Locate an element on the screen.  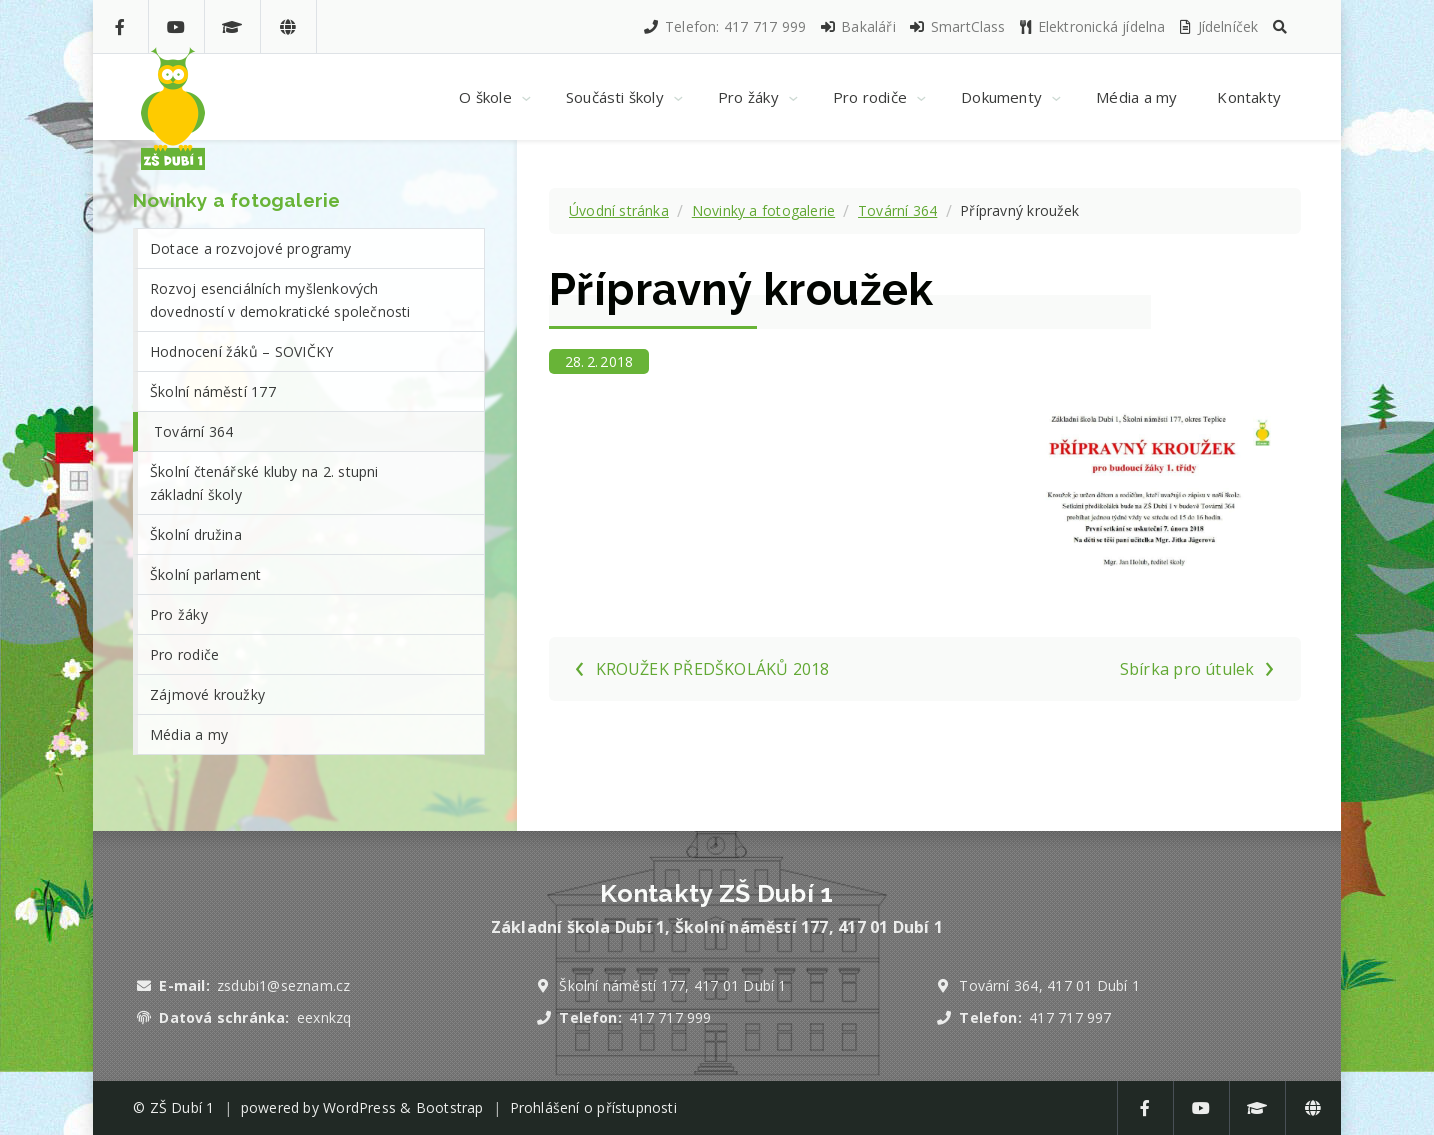
[button] is located at coordinates (1280, 26).